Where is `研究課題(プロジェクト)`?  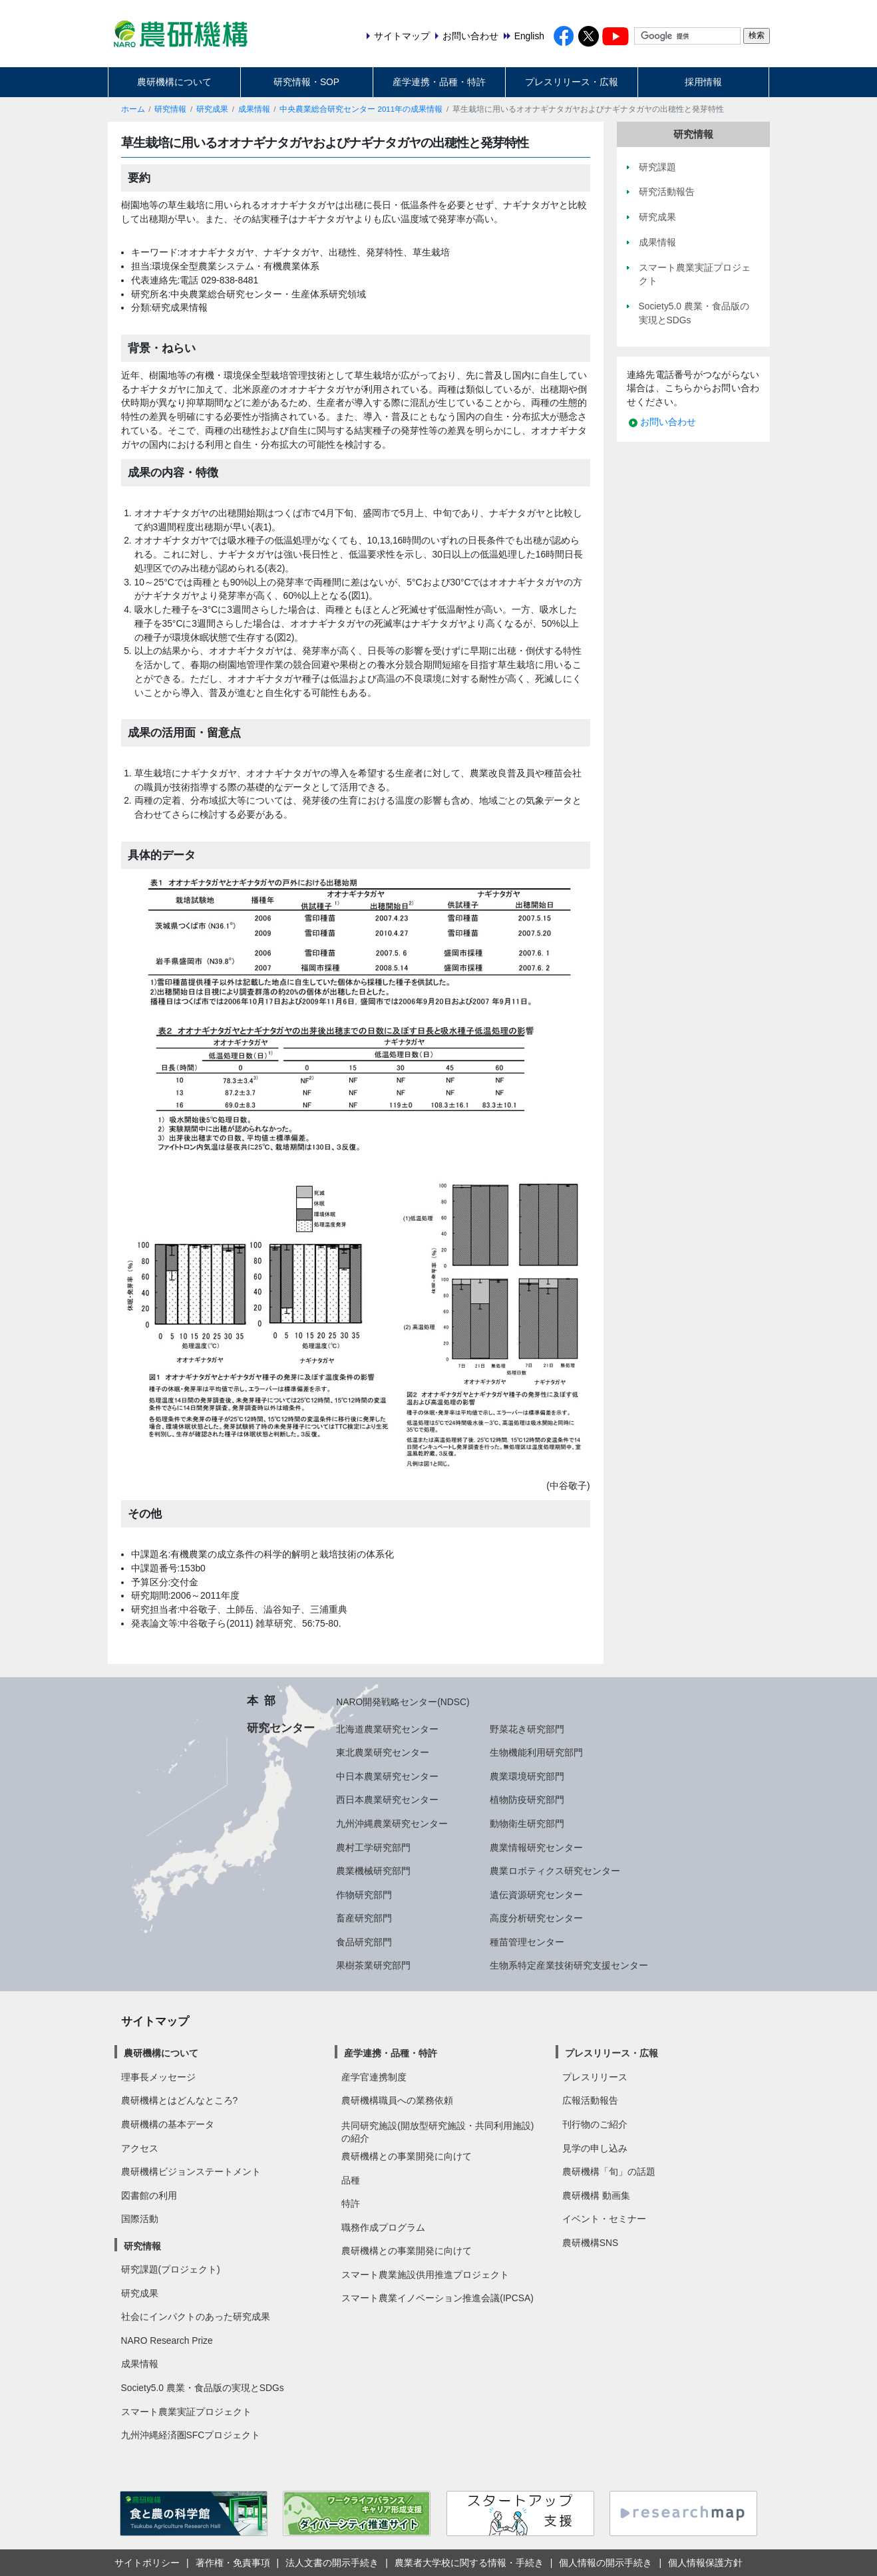
研究課題(プロジェクト) is located at coordinates (170, 2269).